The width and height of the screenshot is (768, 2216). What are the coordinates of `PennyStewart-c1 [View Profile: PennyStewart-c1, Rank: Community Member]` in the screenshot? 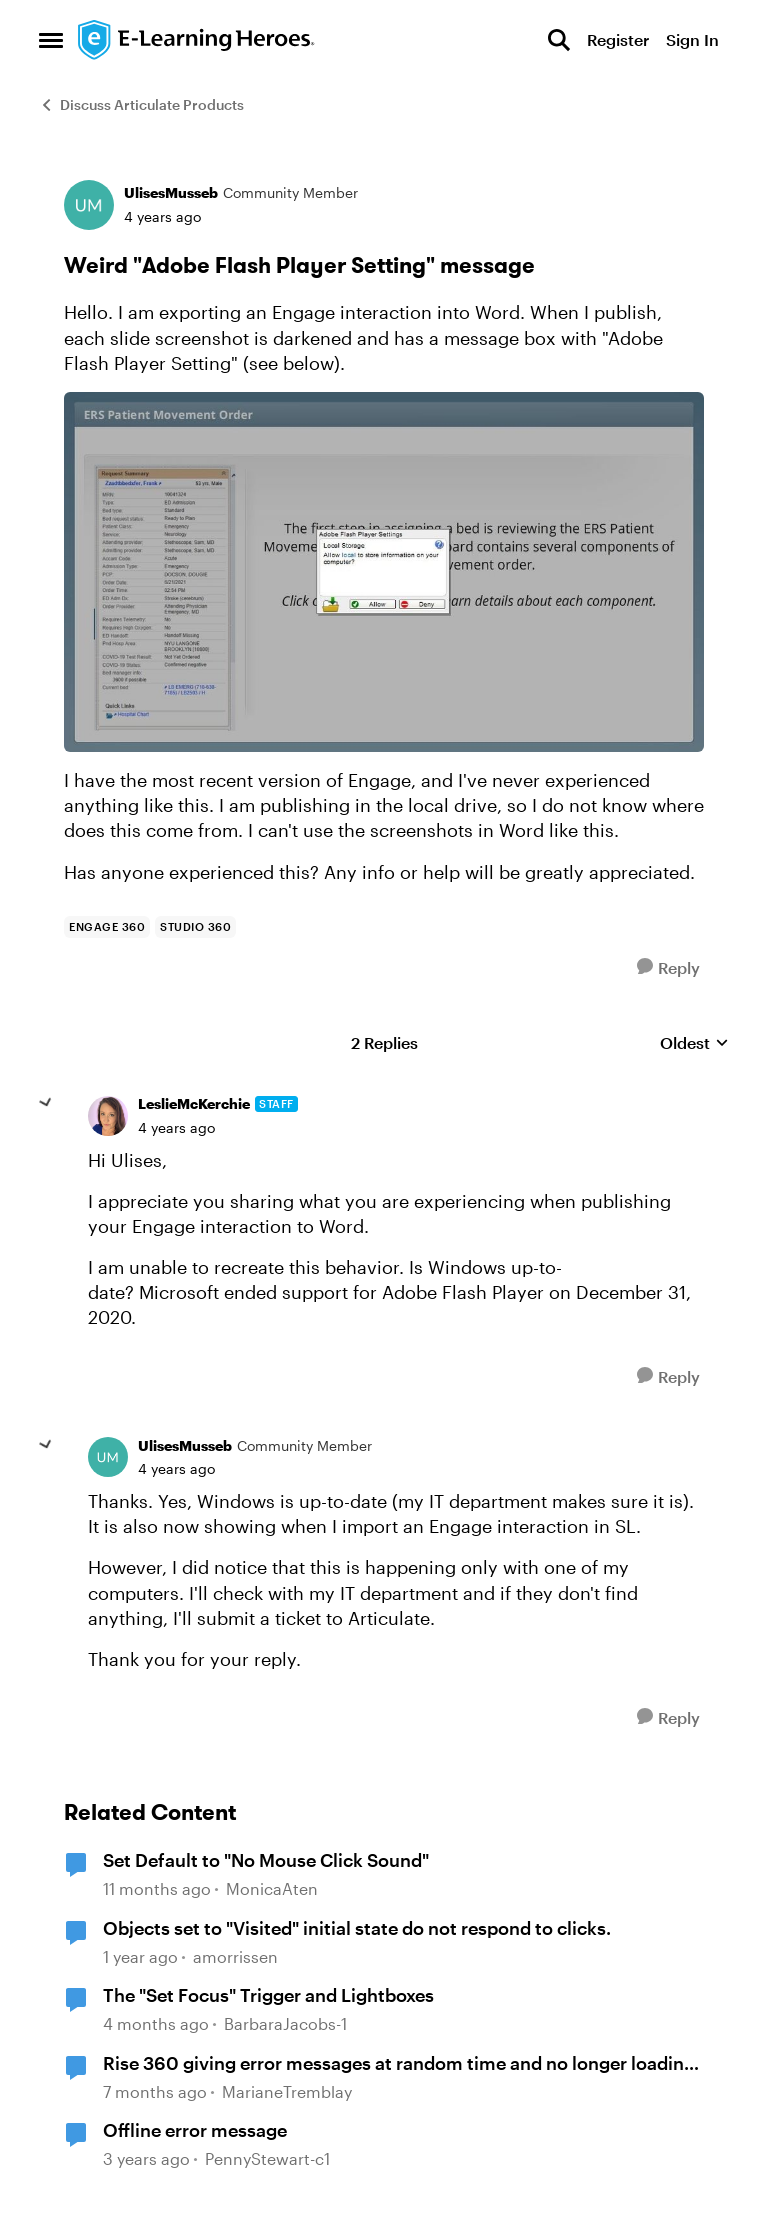 It's located at (267, 2159).